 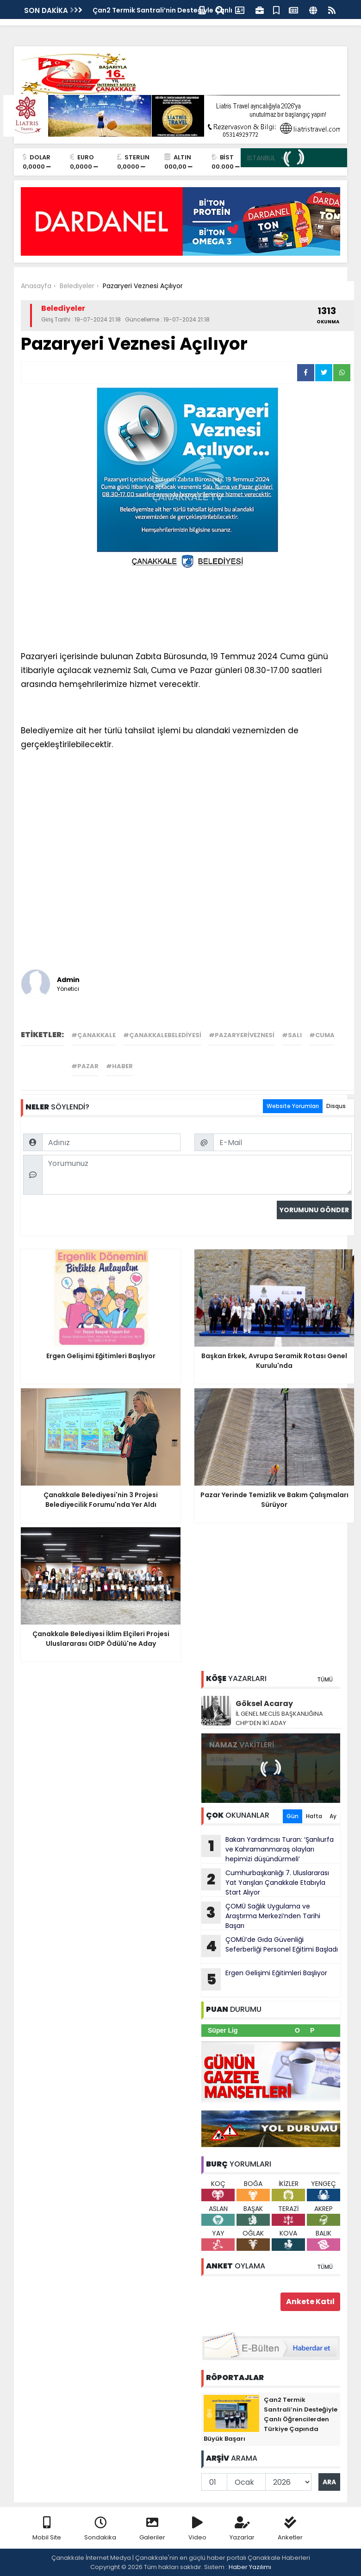 What do you see at coordinates (241, 1035) in the screenshot?
I see `#pazaryeriveznesi` at bounding box center [241, 1035].